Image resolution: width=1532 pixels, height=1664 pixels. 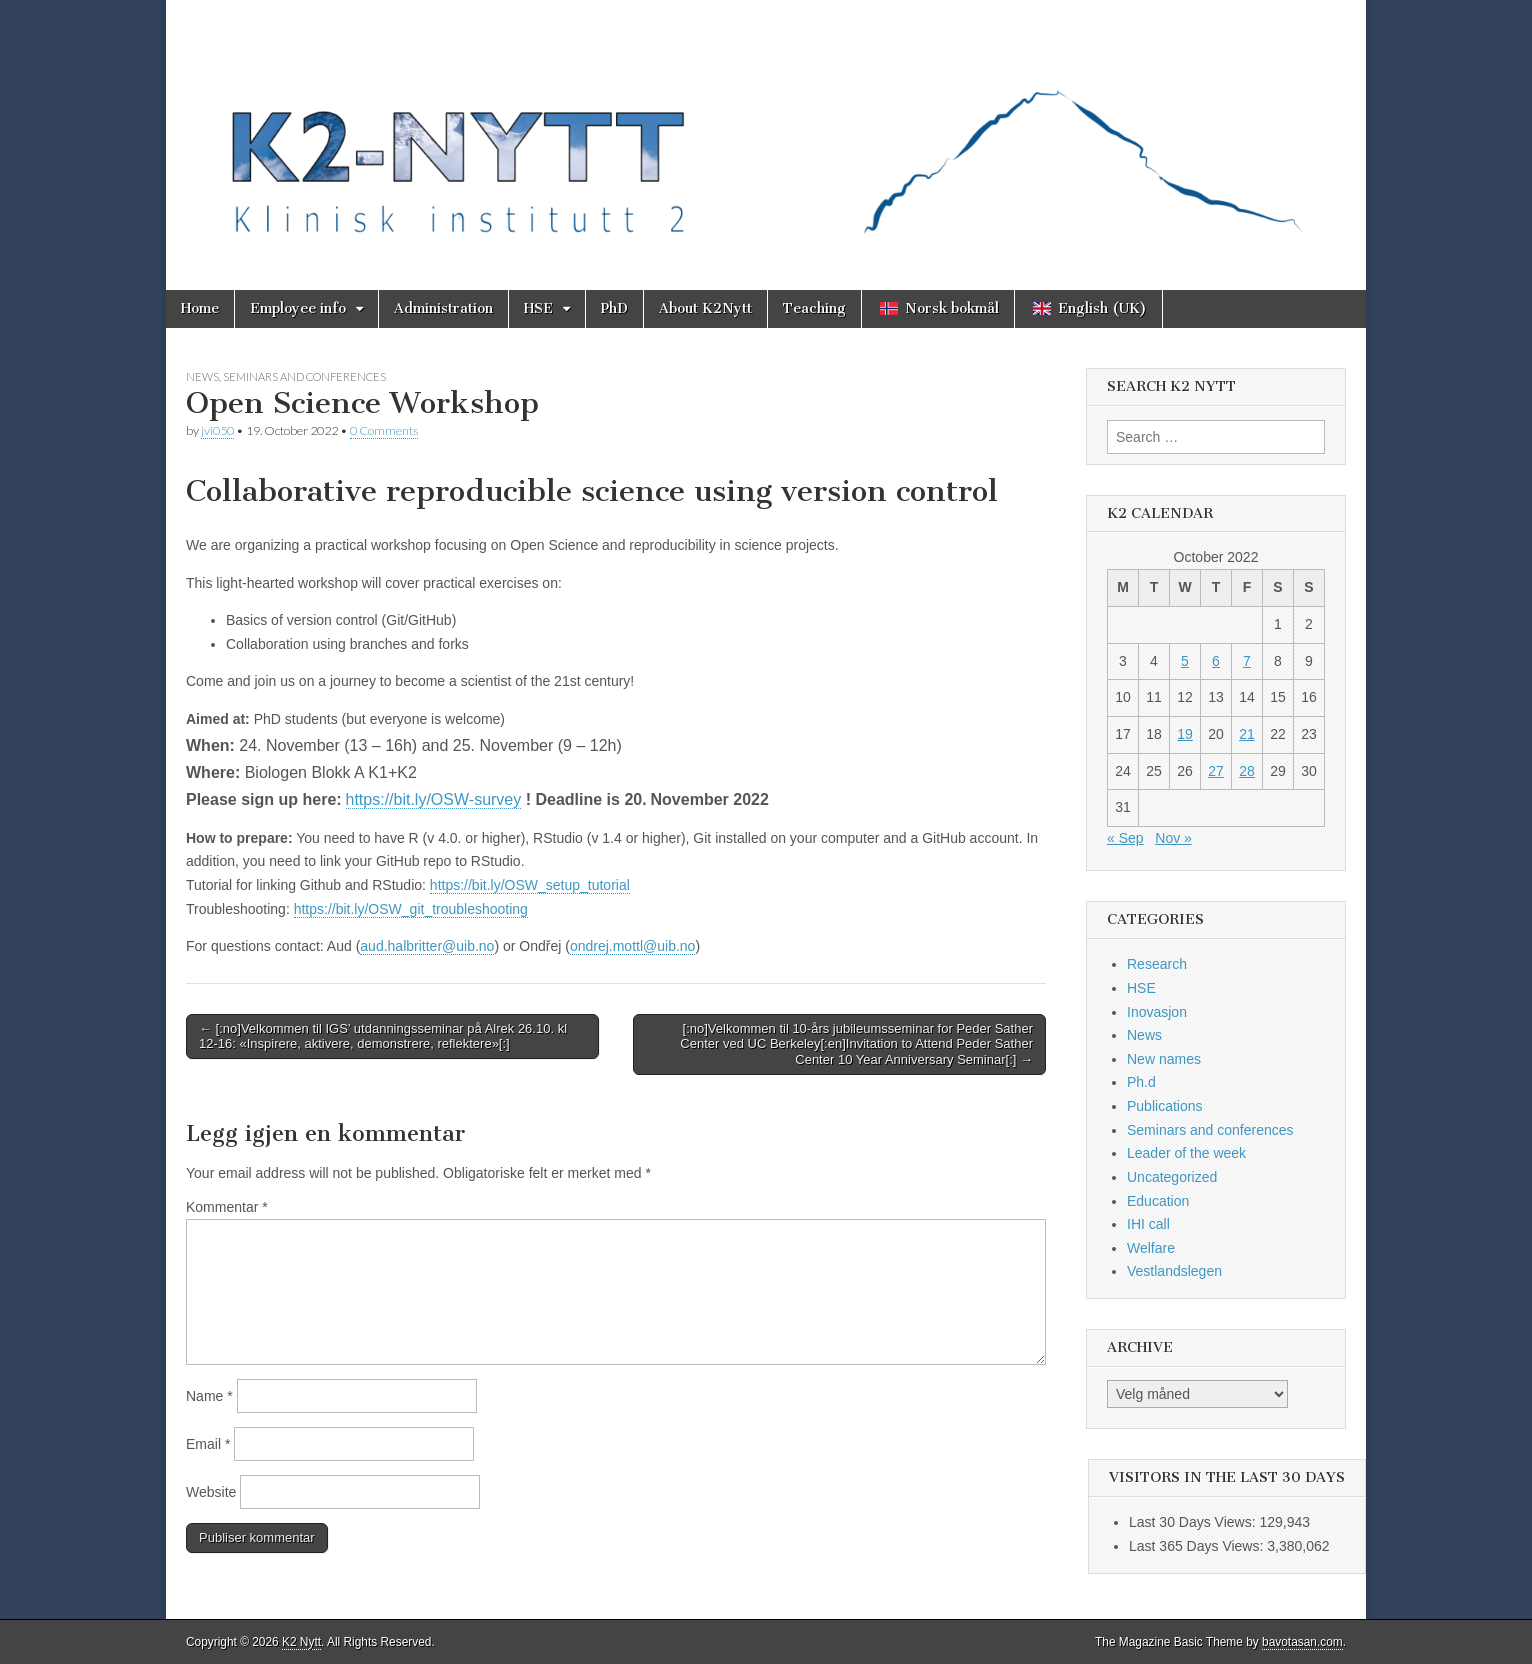 What do you see at coordinates (227, 1207) in the screenshot?
I see `Kommentar` at bounding box center [227, 1207].